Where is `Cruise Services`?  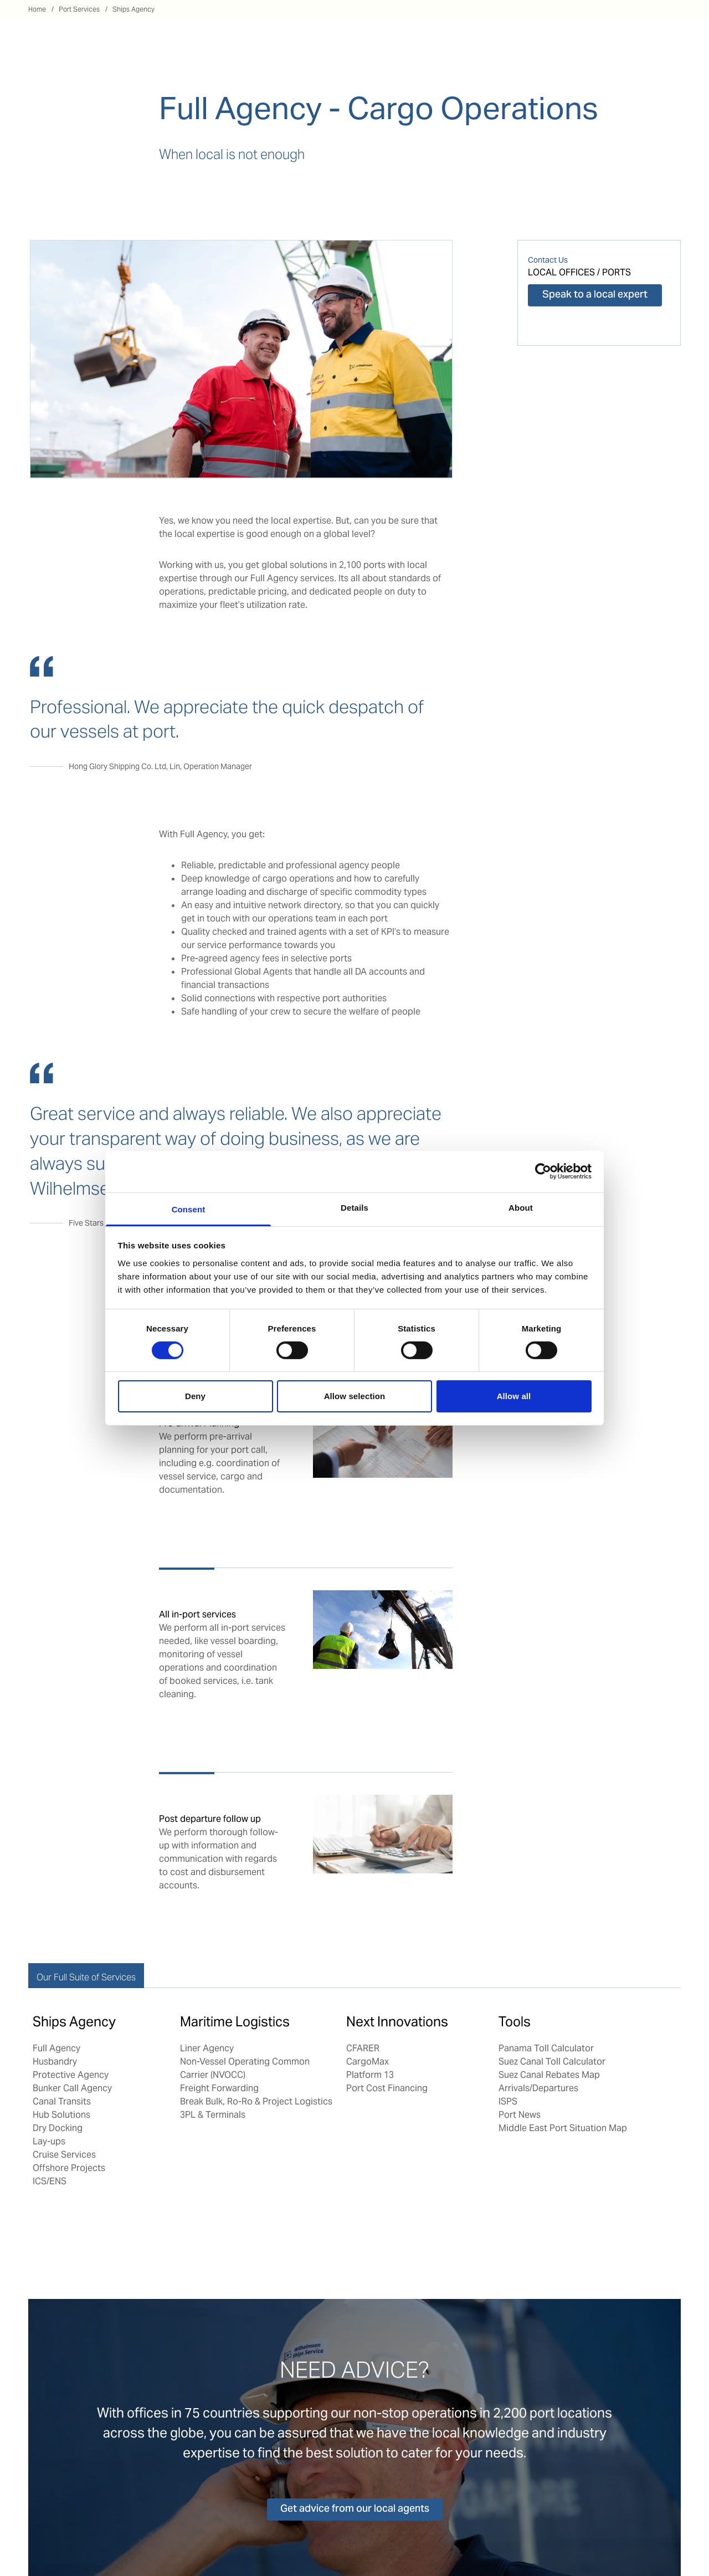
Cruise Services is located at coordinates (64, 2154).